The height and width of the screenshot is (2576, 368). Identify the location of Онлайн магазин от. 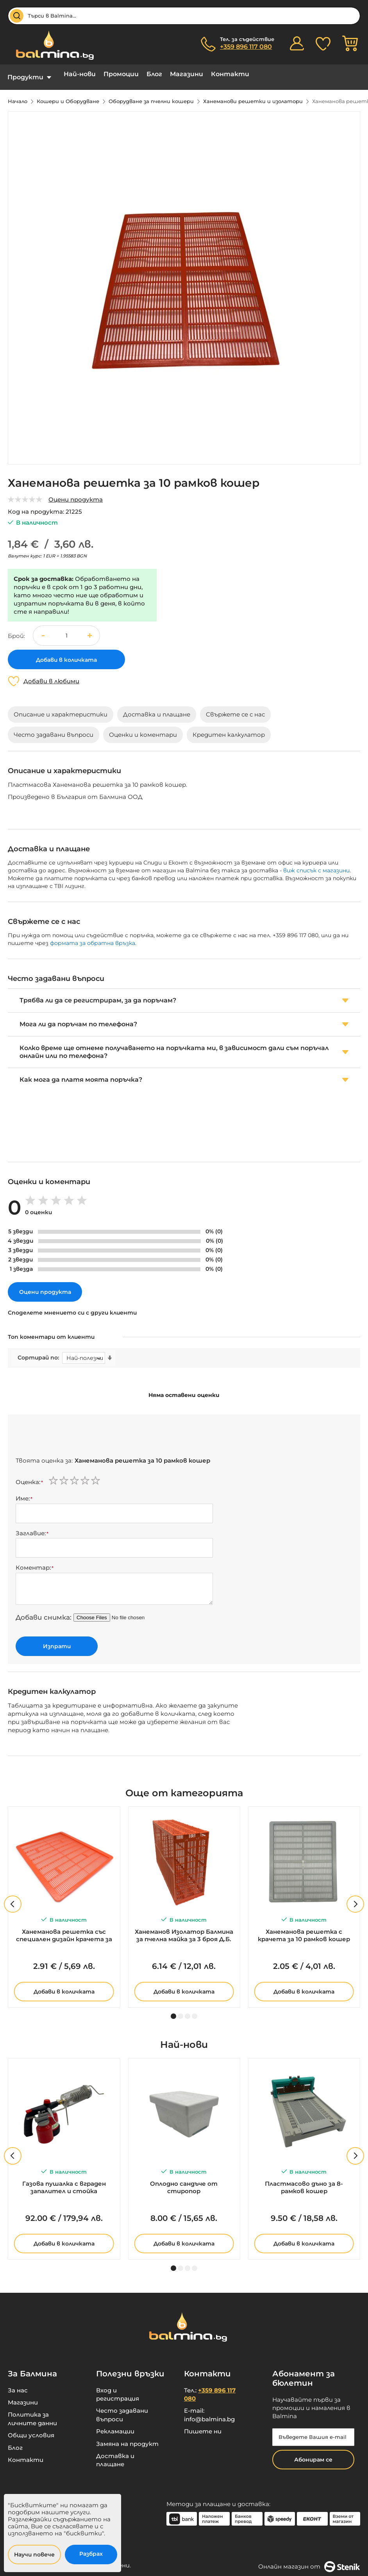
(309, 2560).